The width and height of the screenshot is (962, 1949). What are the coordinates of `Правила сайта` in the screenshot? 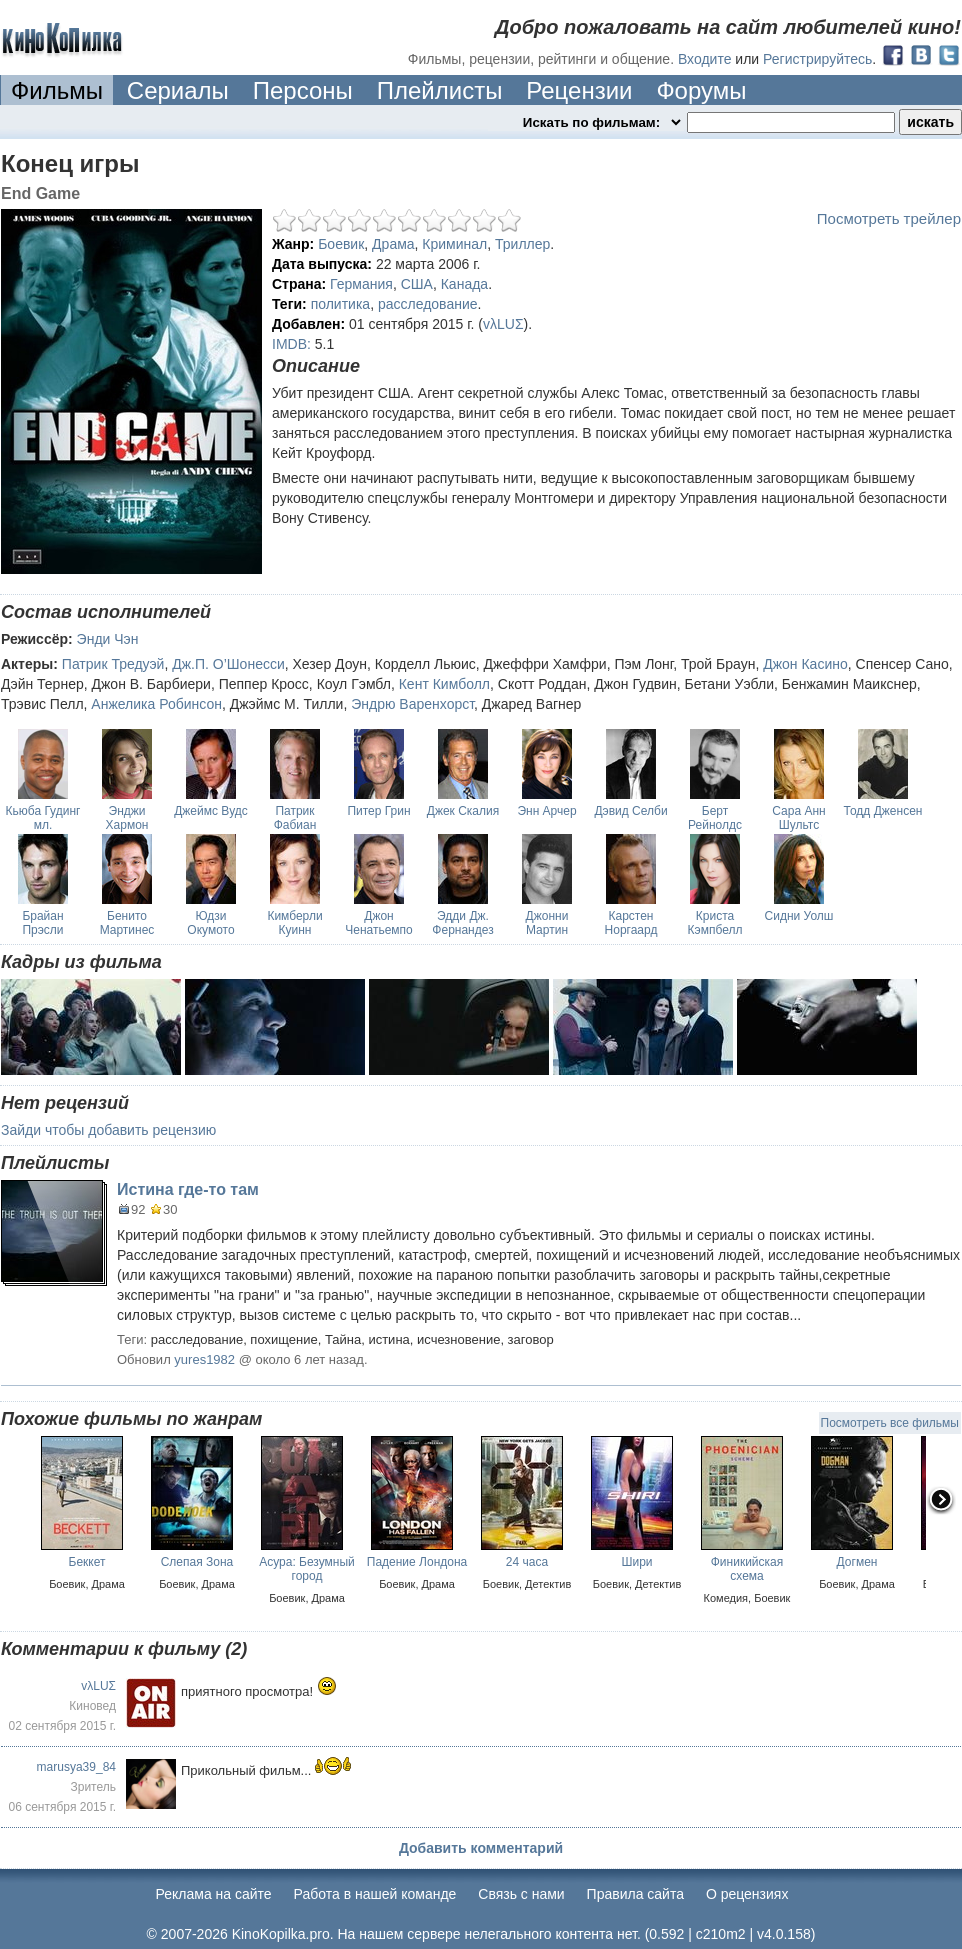 It's located at (635, 1894).